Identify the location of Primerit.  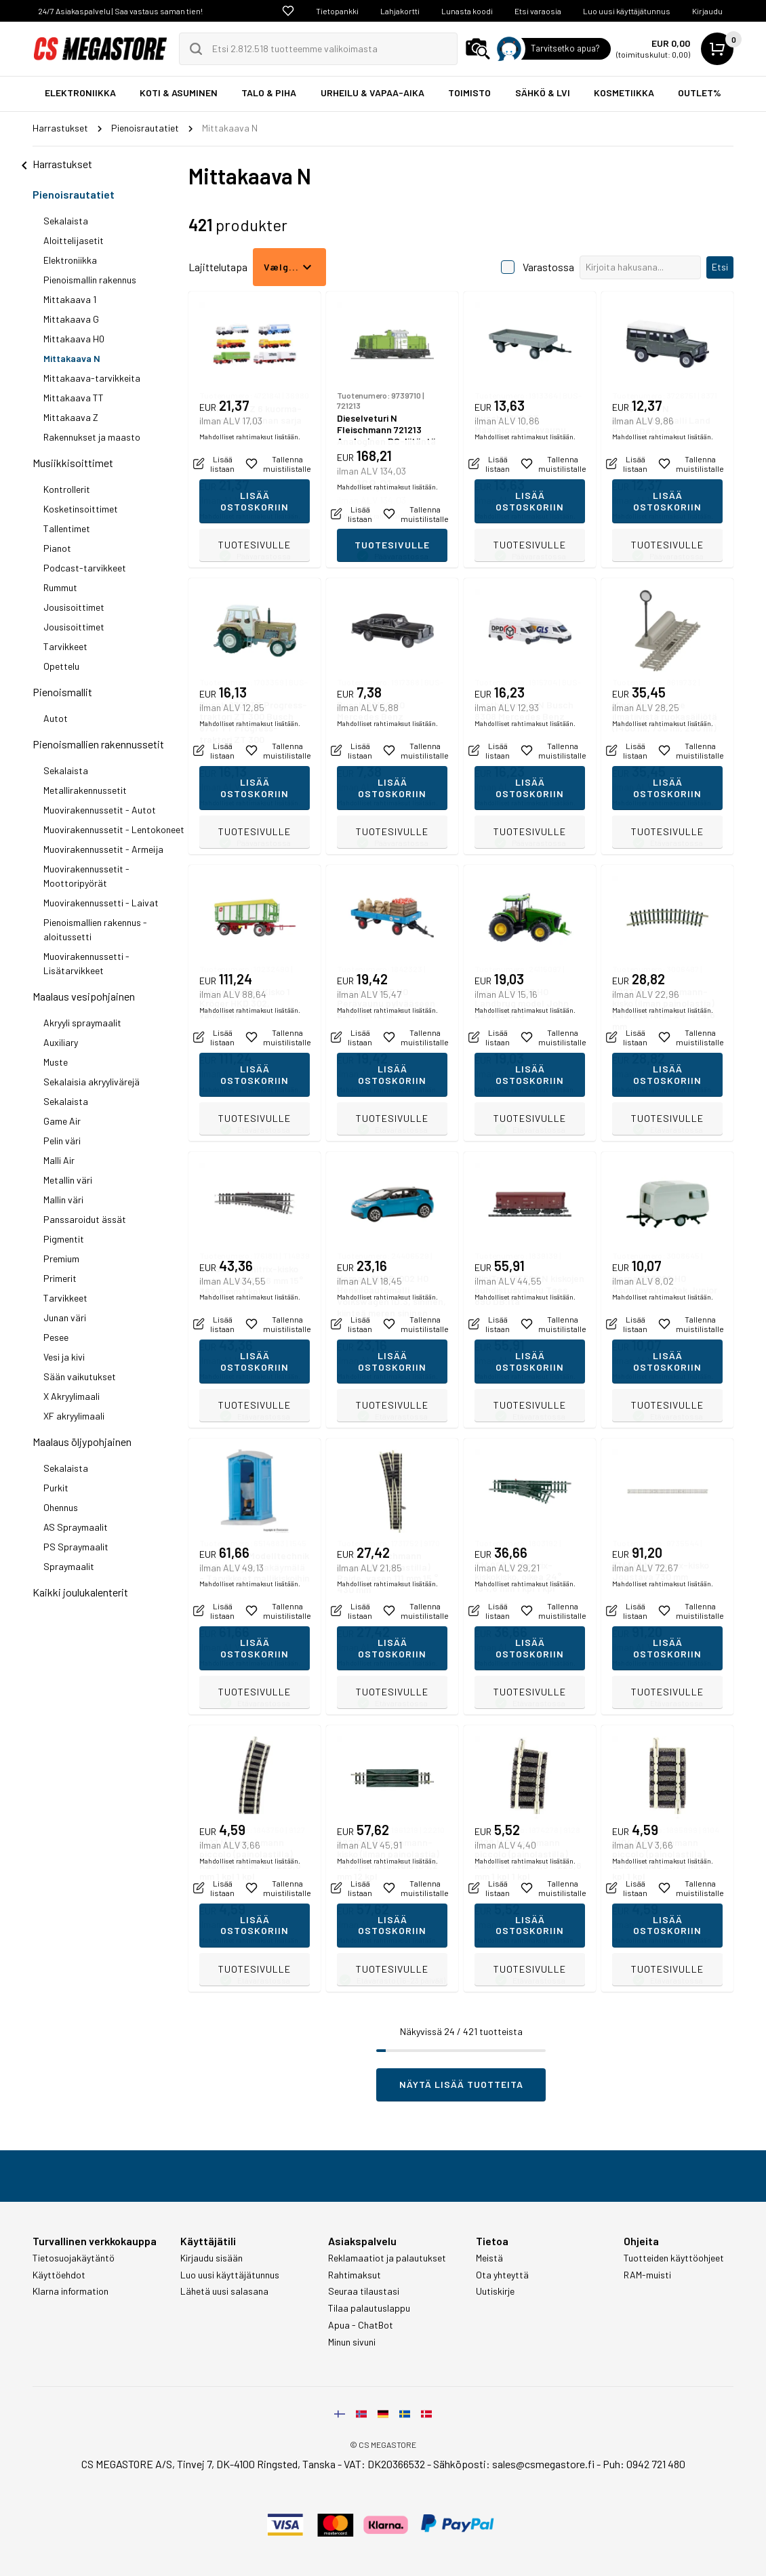
(60, 1278).